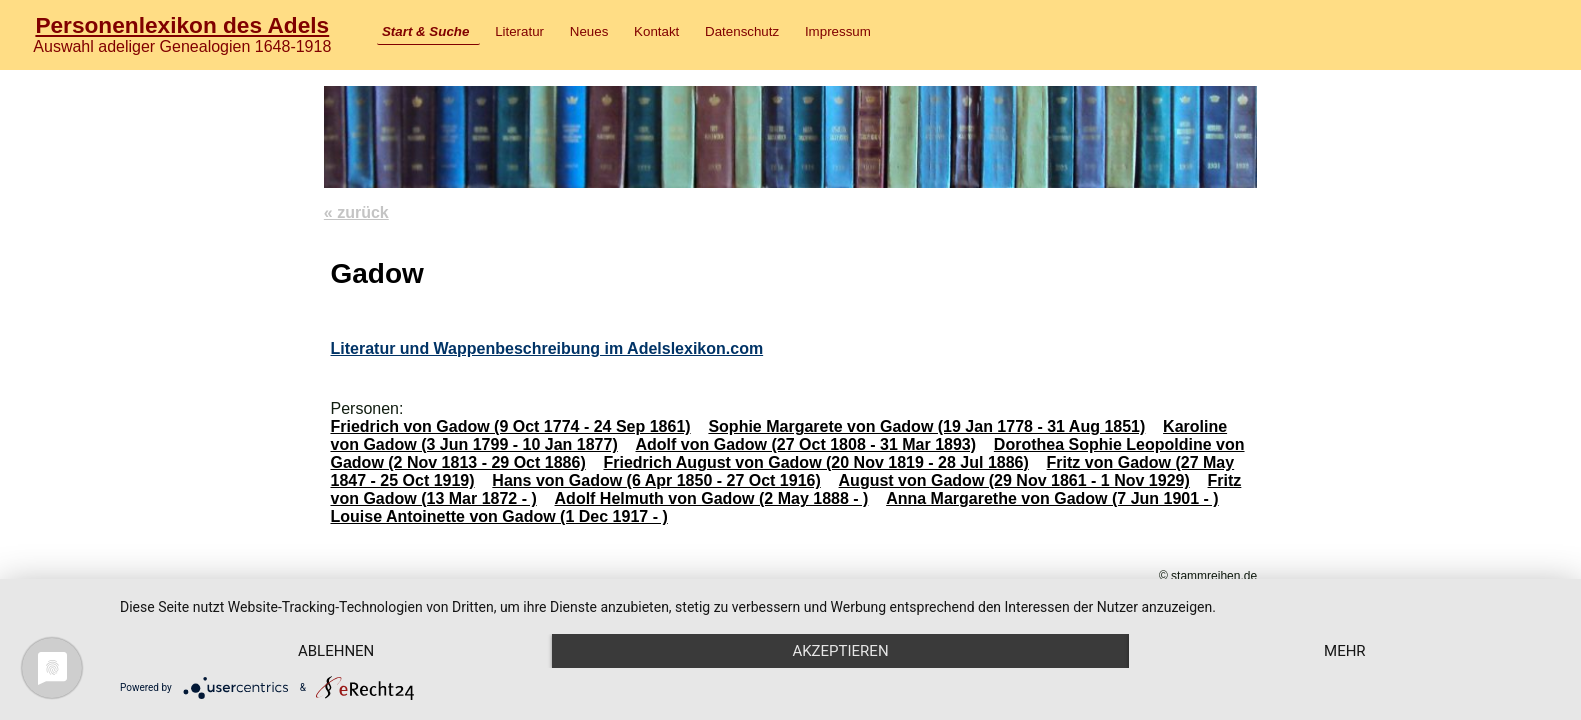 The width and height of the screenshot is (1581, 720). What do you see at coordinates (815, 462) in the screenshot?
I see `Friedrich August von Gadow (20 Nov 1819 - 28 Jul 1886)` at bounding box center [815, 462].